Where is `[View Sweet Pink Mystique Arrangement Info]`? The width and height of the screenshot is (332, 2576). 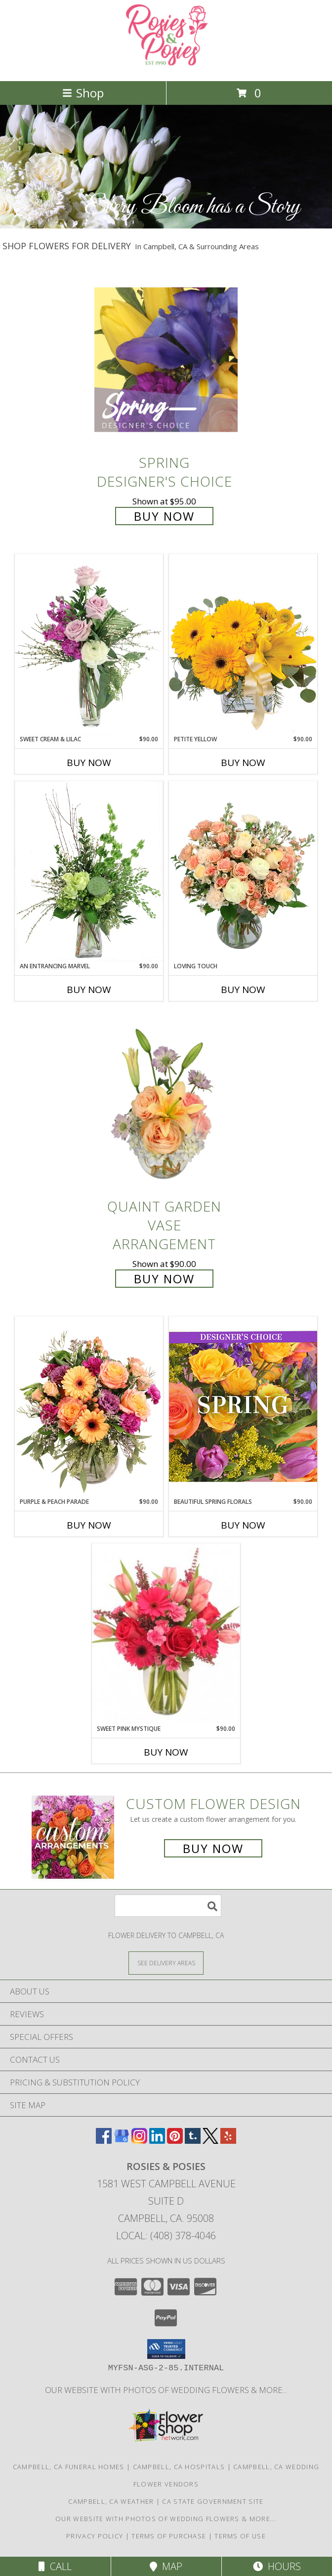
[View Sweet Pink Mystique Arrangement Info] is located at coordinates (166, 1634).